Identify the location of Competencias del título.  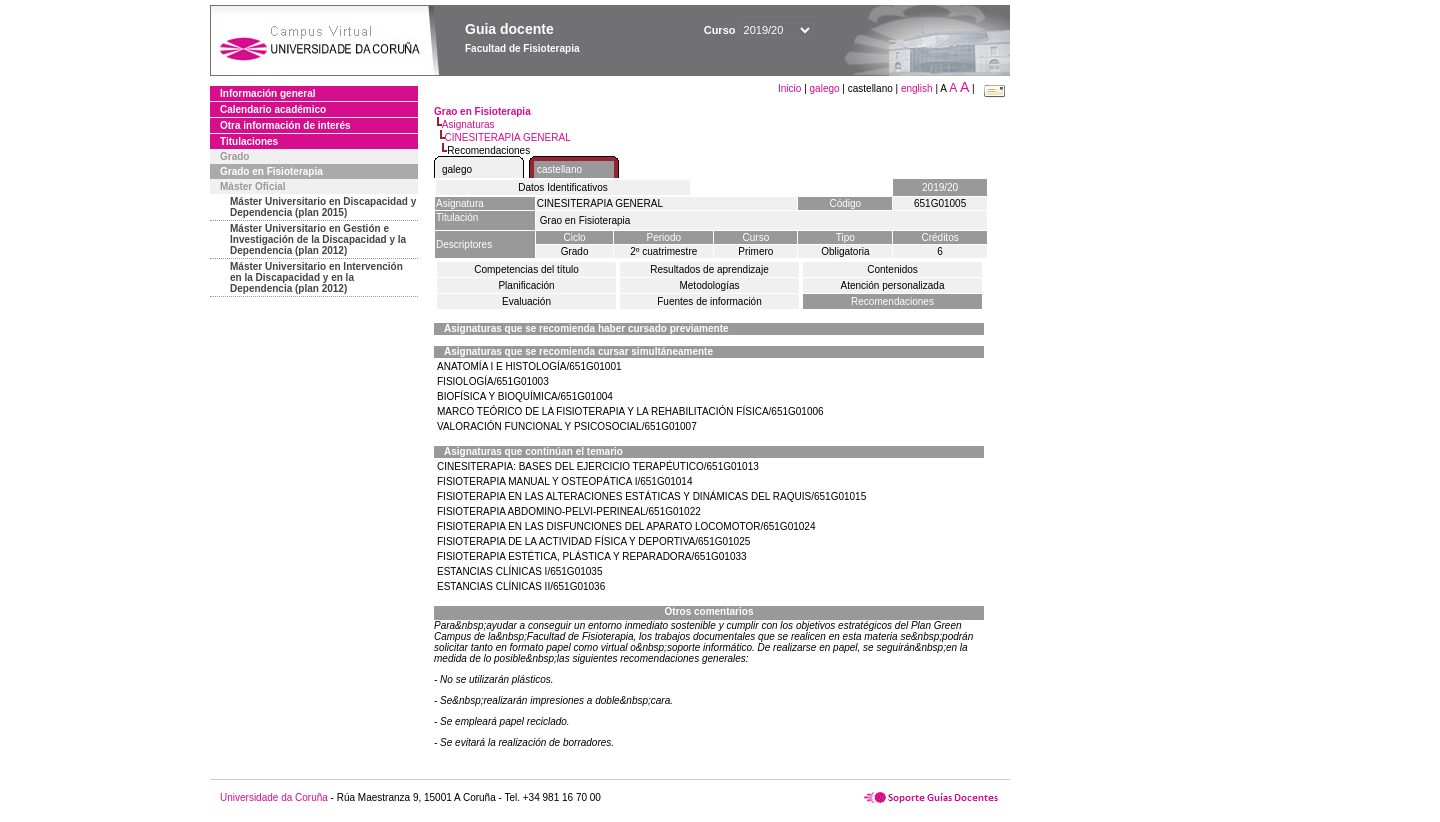
(526, 269).